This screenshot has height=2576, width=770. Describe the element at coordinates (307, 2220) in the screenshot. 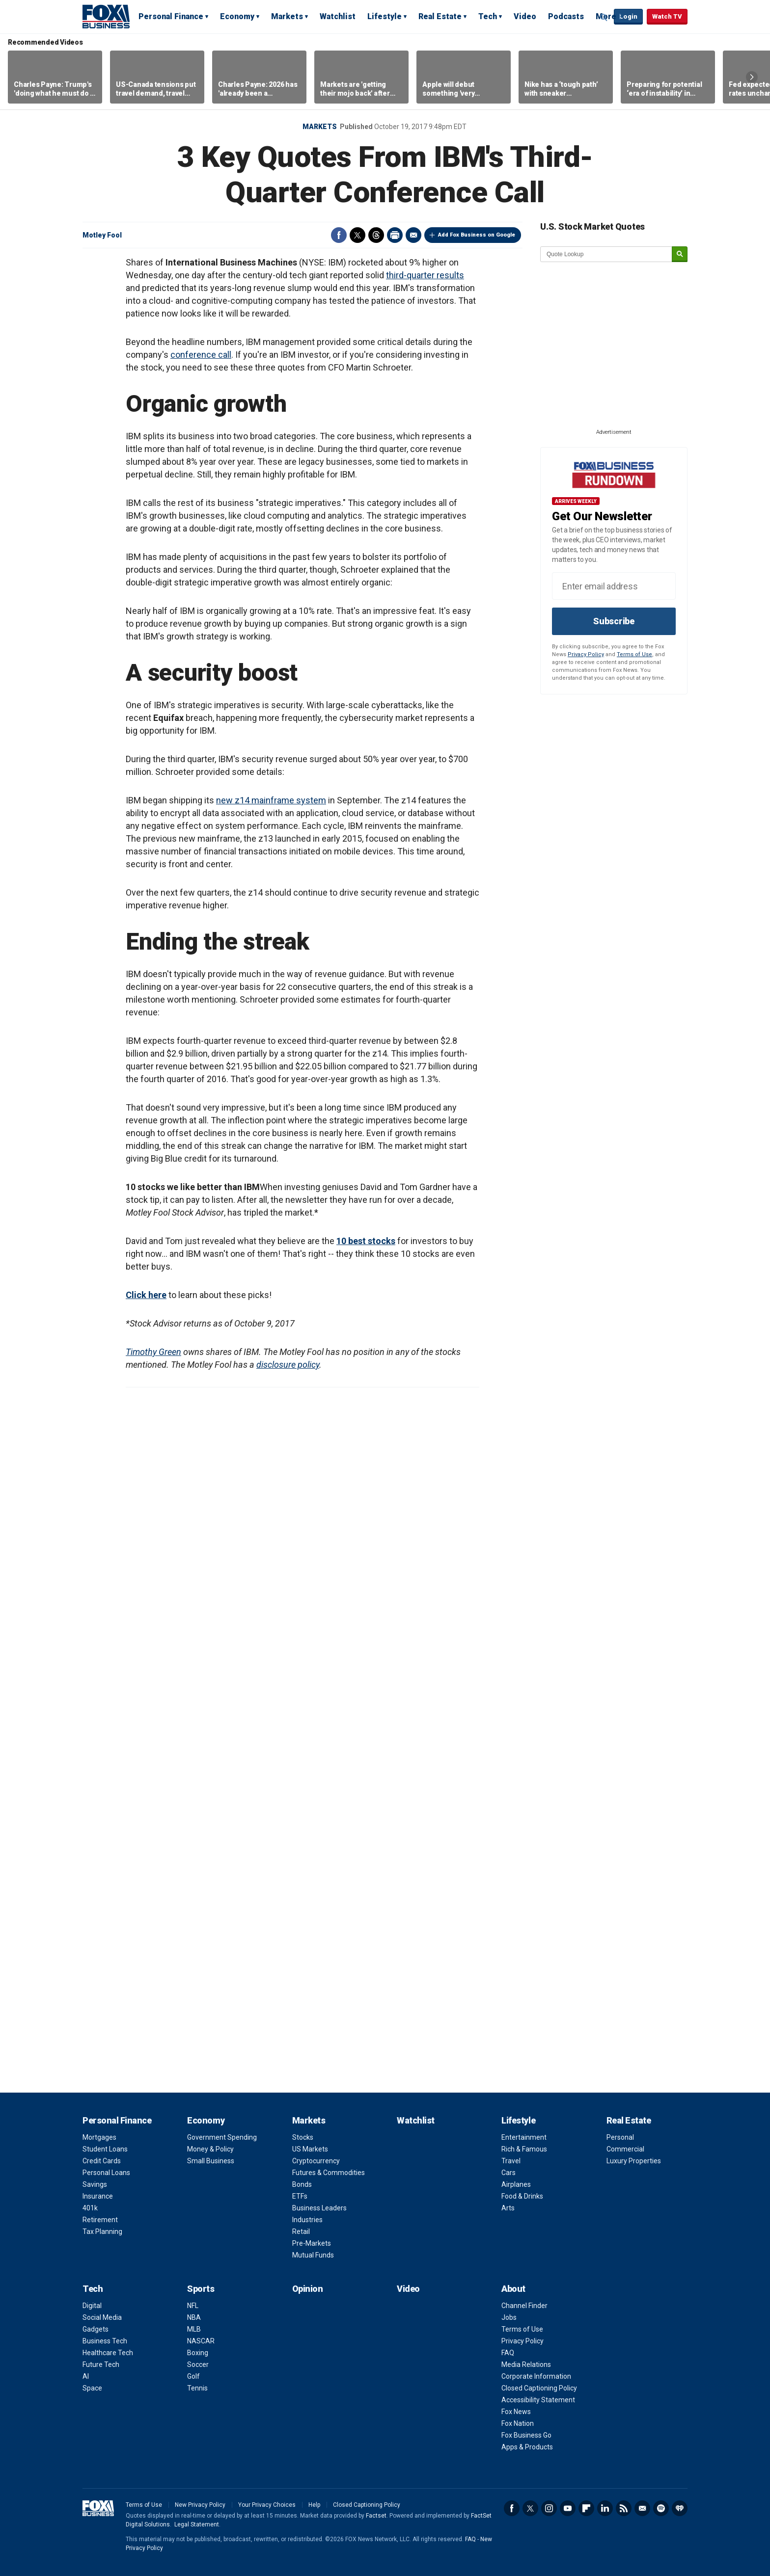

I see `Industries` at that location.